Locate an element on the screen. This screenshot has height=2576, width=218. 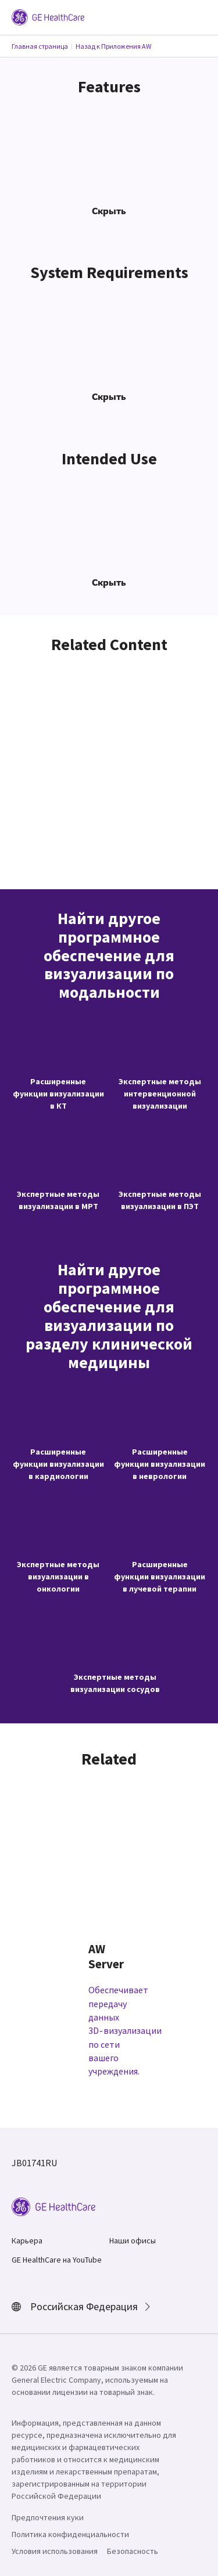
Безопасность is located at coordinates (132, 2551).